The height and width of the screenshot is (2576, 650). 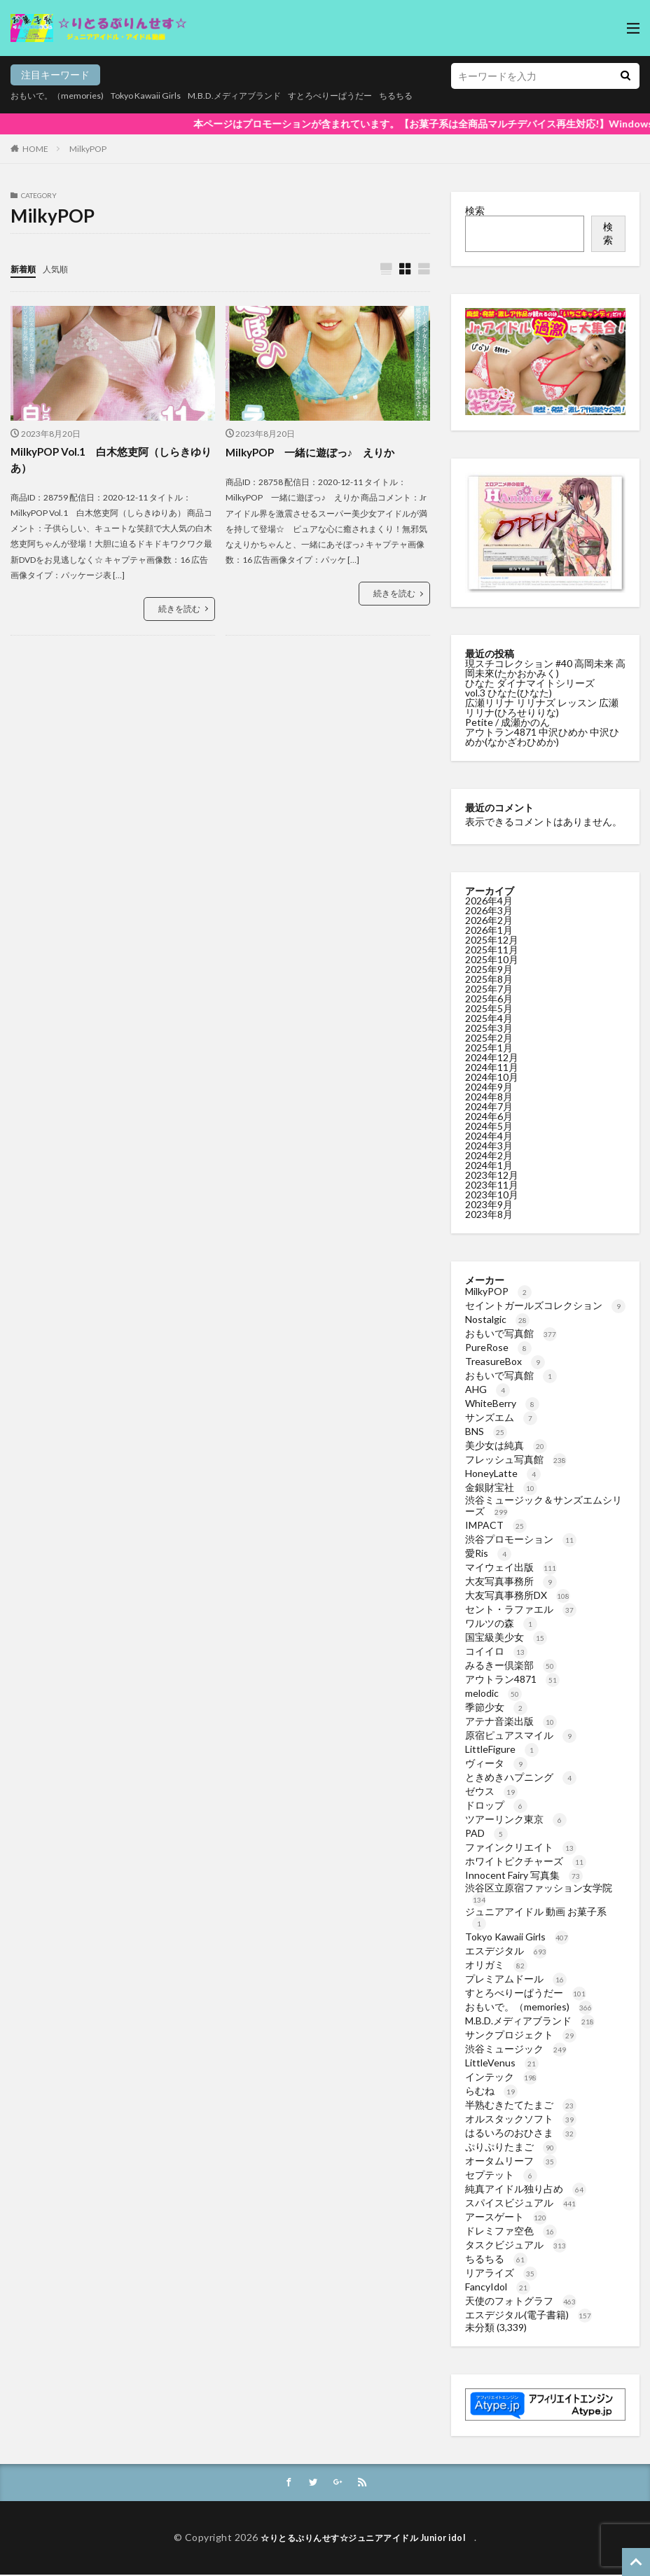 What do you see at coordinates (511, 1665) in the screenshot?
I see `みるきー倶楽部` at bounding box center [511, 1665].